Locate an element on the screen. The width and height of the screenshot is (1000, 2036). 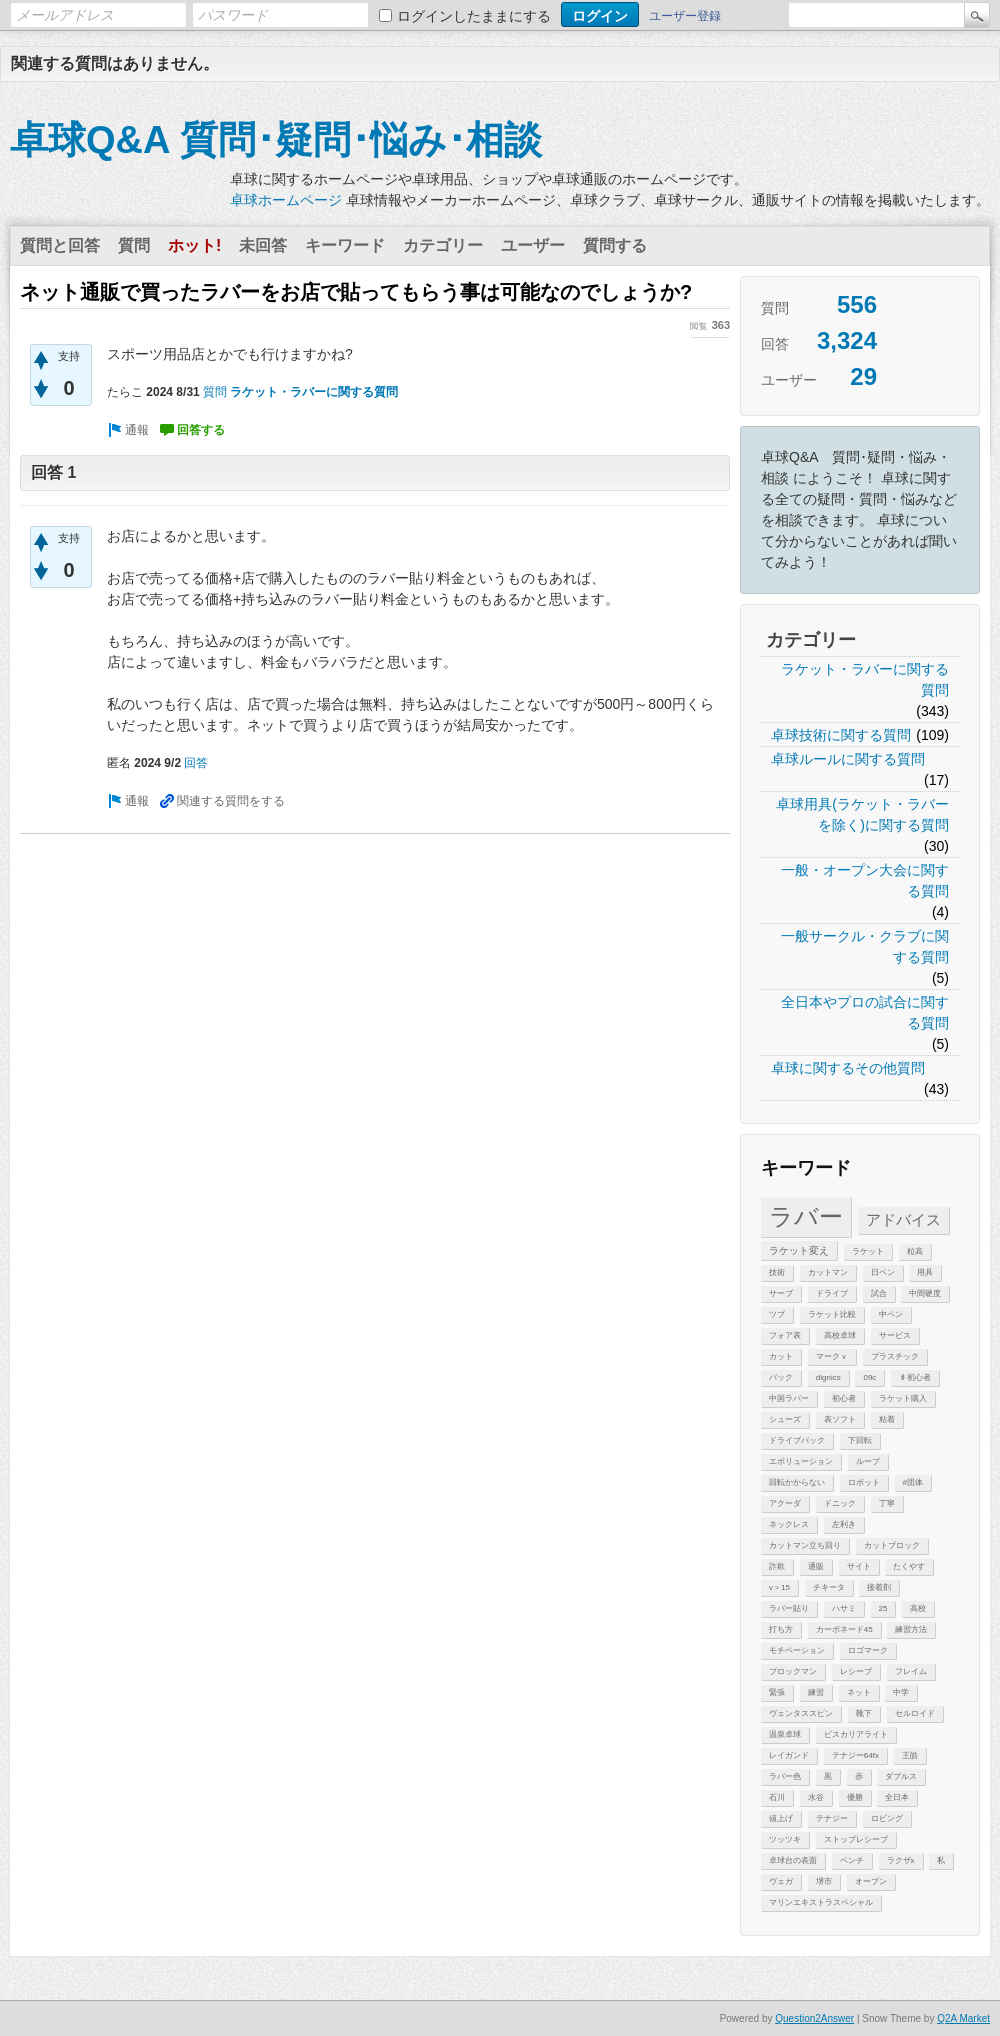
全日本 is located at coordinates (897, 1797).